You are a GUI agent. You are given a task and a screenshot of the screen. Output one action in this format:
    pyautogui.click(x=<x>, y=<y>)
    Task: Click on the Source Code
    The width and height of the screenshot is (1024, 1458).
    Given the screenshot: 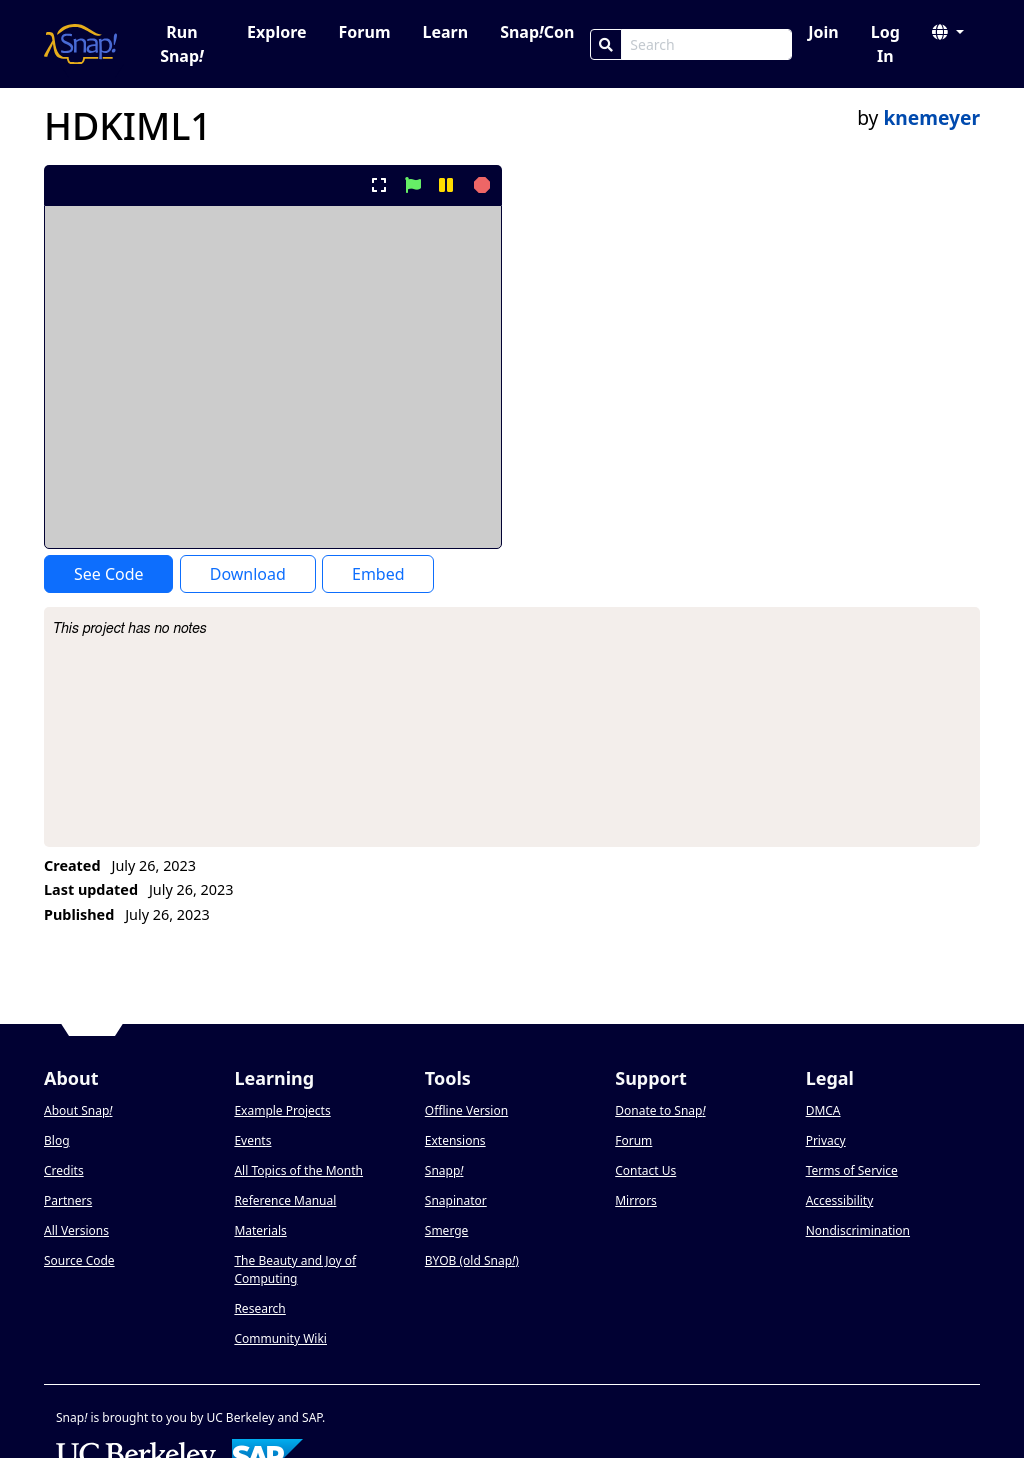 What is the action you would take?
    pyautogui.click(x=79, y=1260)
    